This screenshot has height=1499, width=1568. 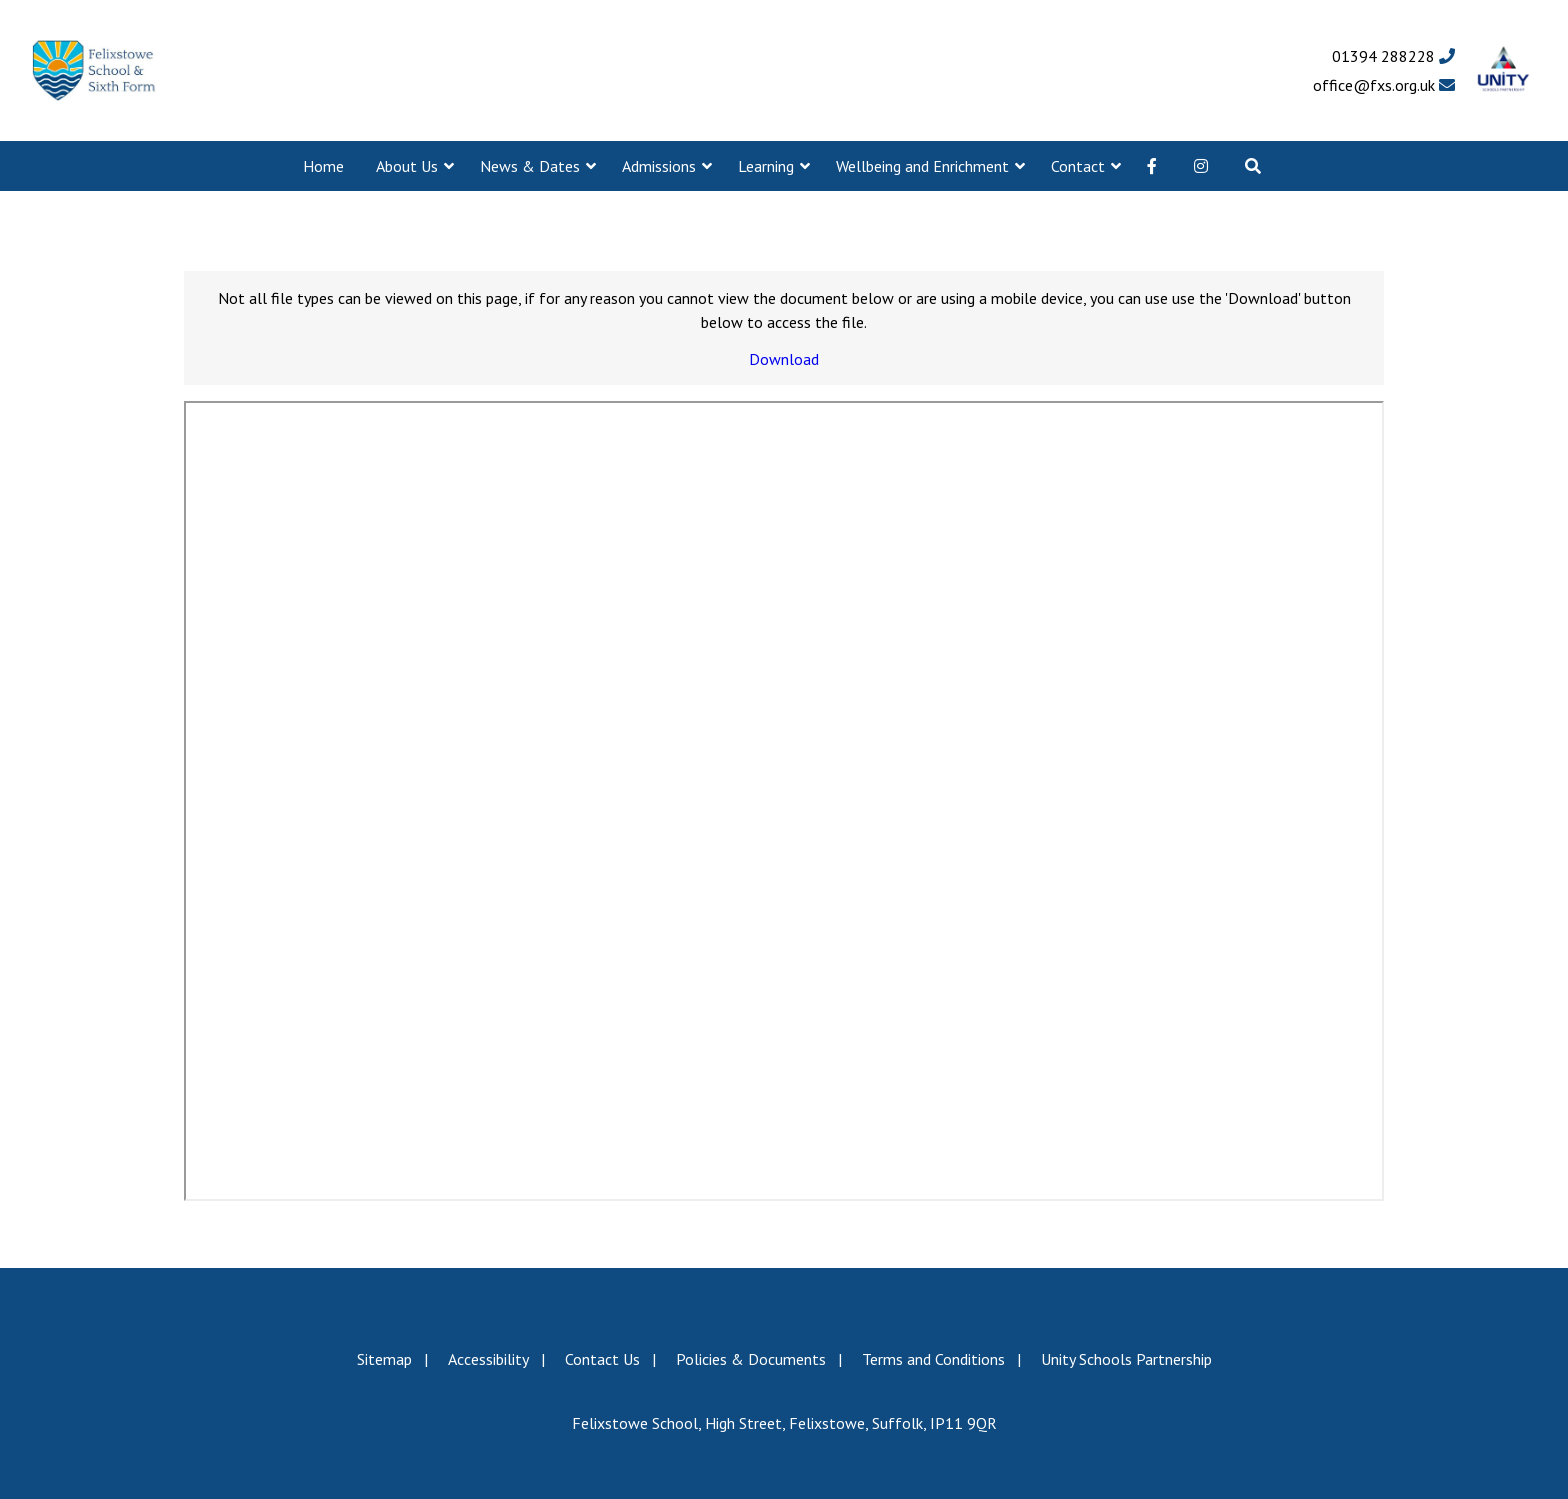 What do you see at coordinates (530, 166) in the screenshot?
I see `News & Dates` at bounding box center [530, 166].